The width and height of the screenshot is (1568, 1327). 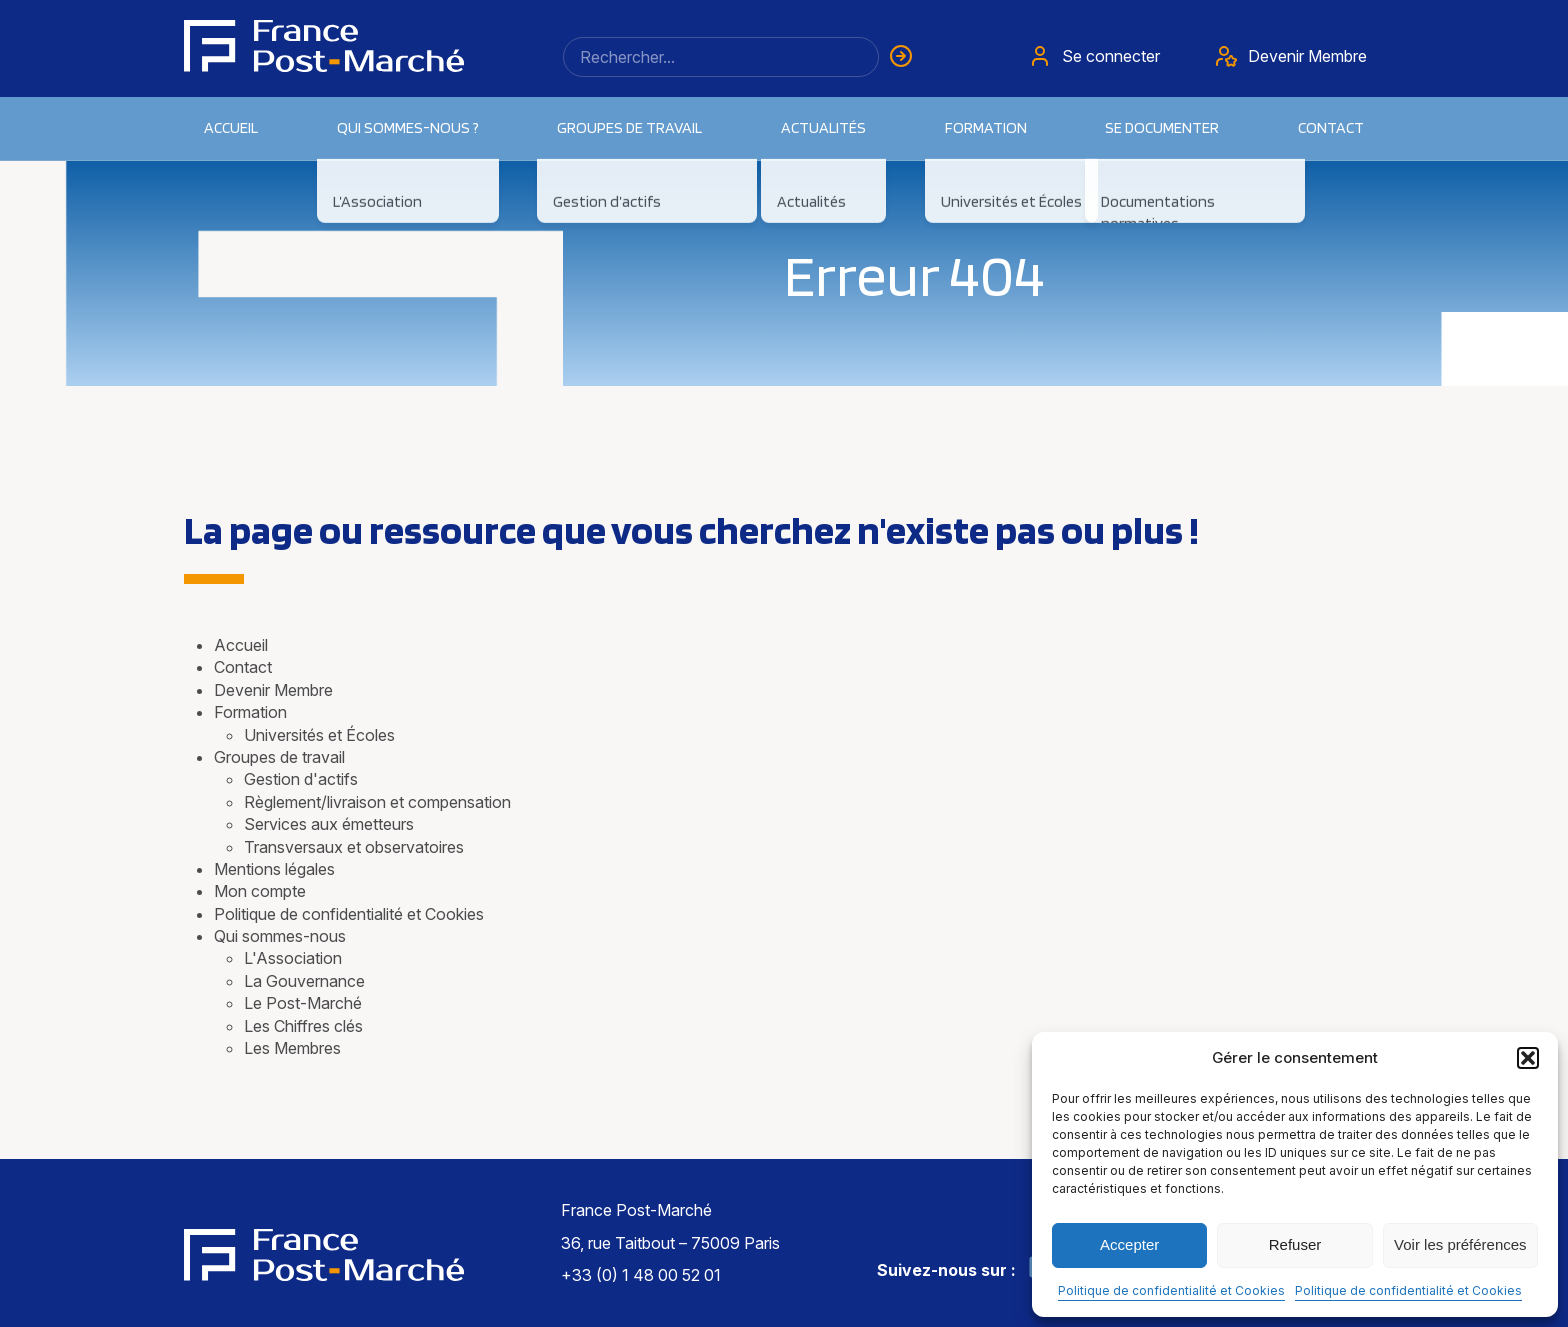 I want to click on Le Post-Marché, so click(x=303, y=1003).